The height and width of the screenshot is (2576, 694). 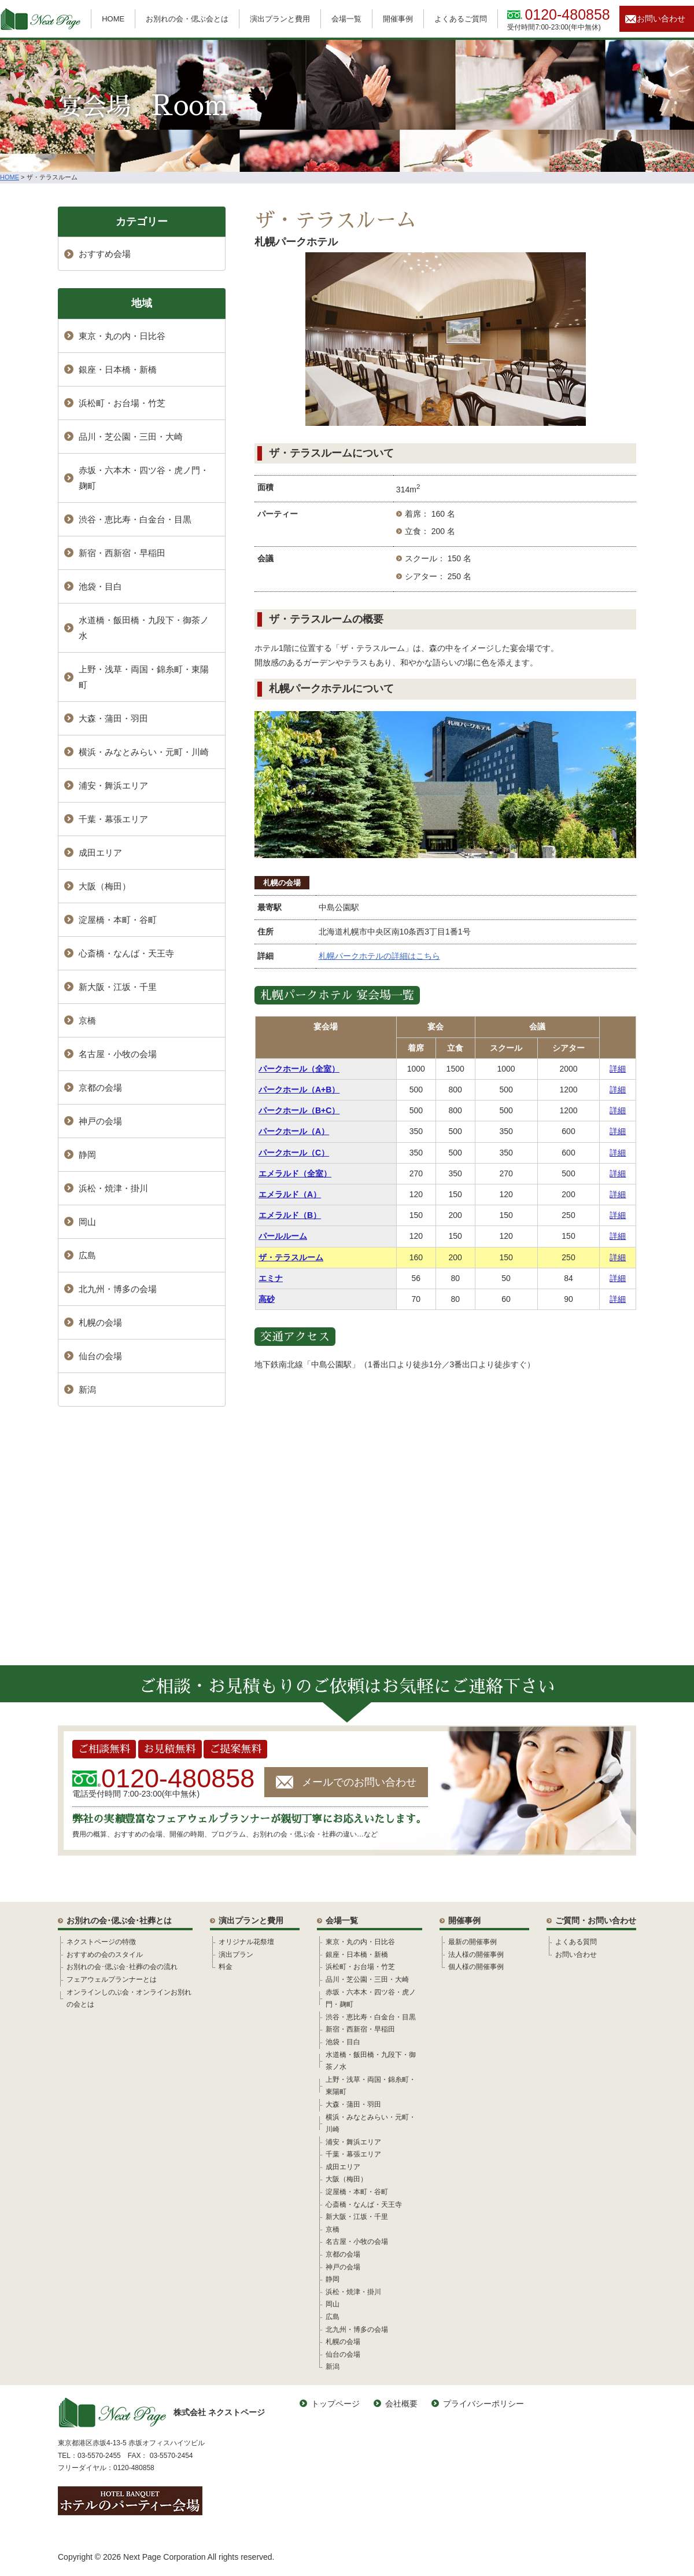 What do you see at coordinates (291, 1257) in the screenshot?
I see `ザ・テラスルーム` at bounding box center [291, 1257].